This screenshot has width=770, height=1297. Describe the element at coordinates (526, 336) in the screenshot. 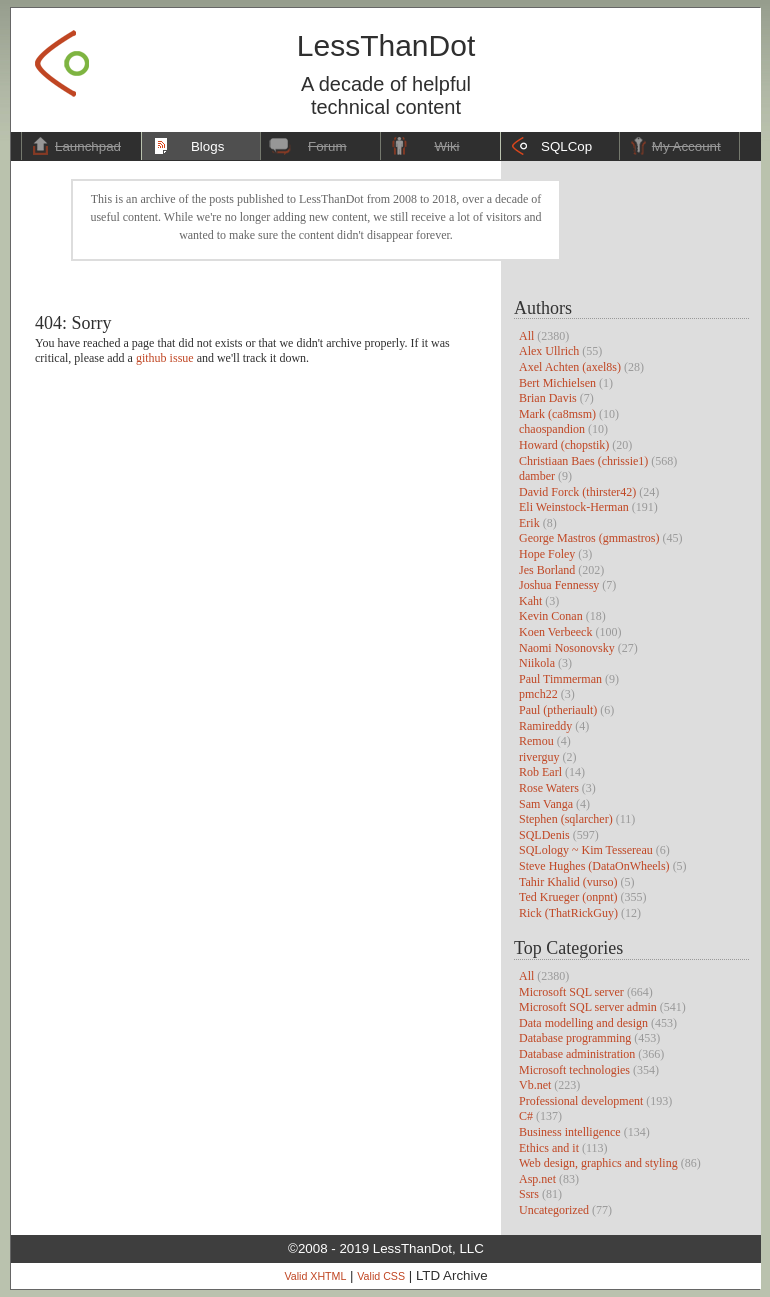

I see `All` at that location.